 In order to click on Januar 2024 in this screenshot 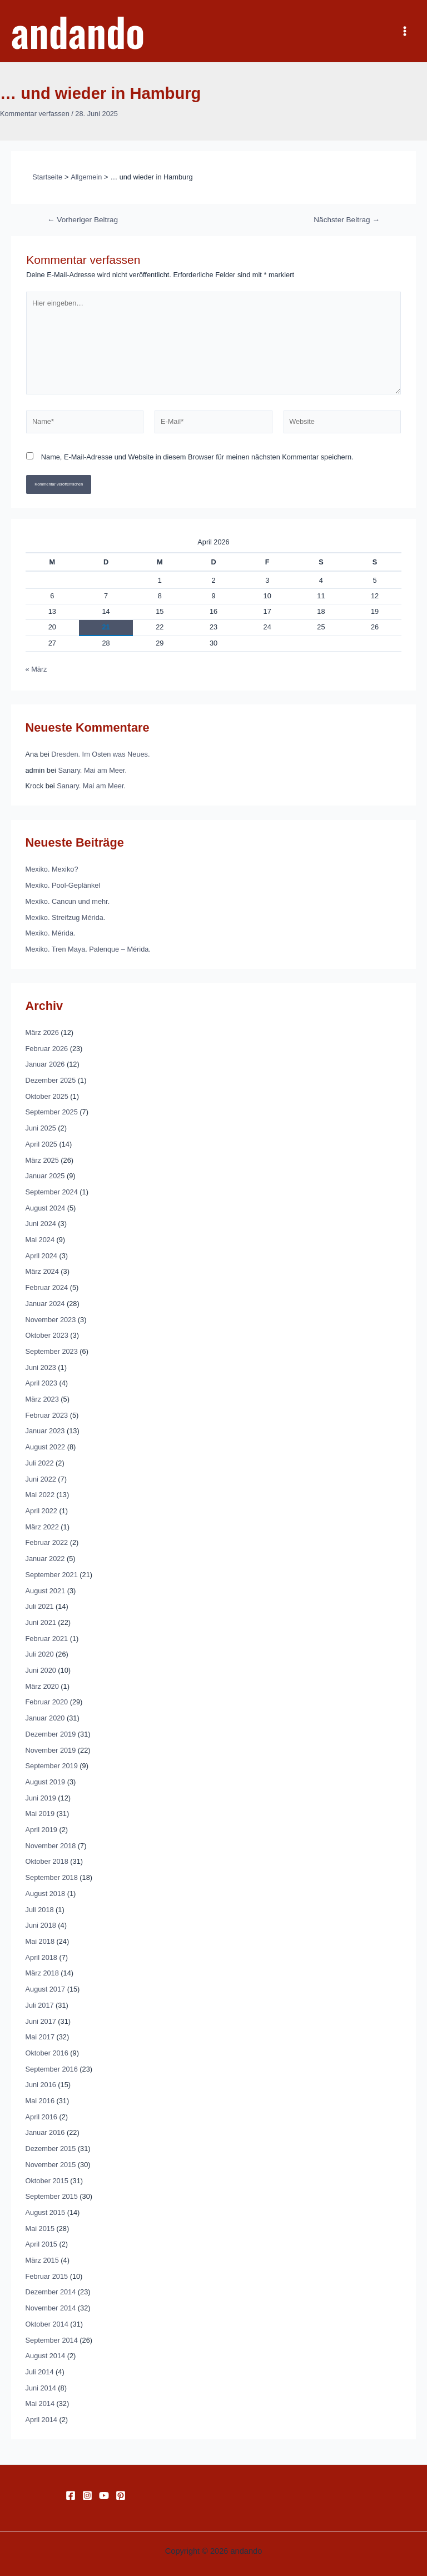, I will do `click(45, 1303)`.